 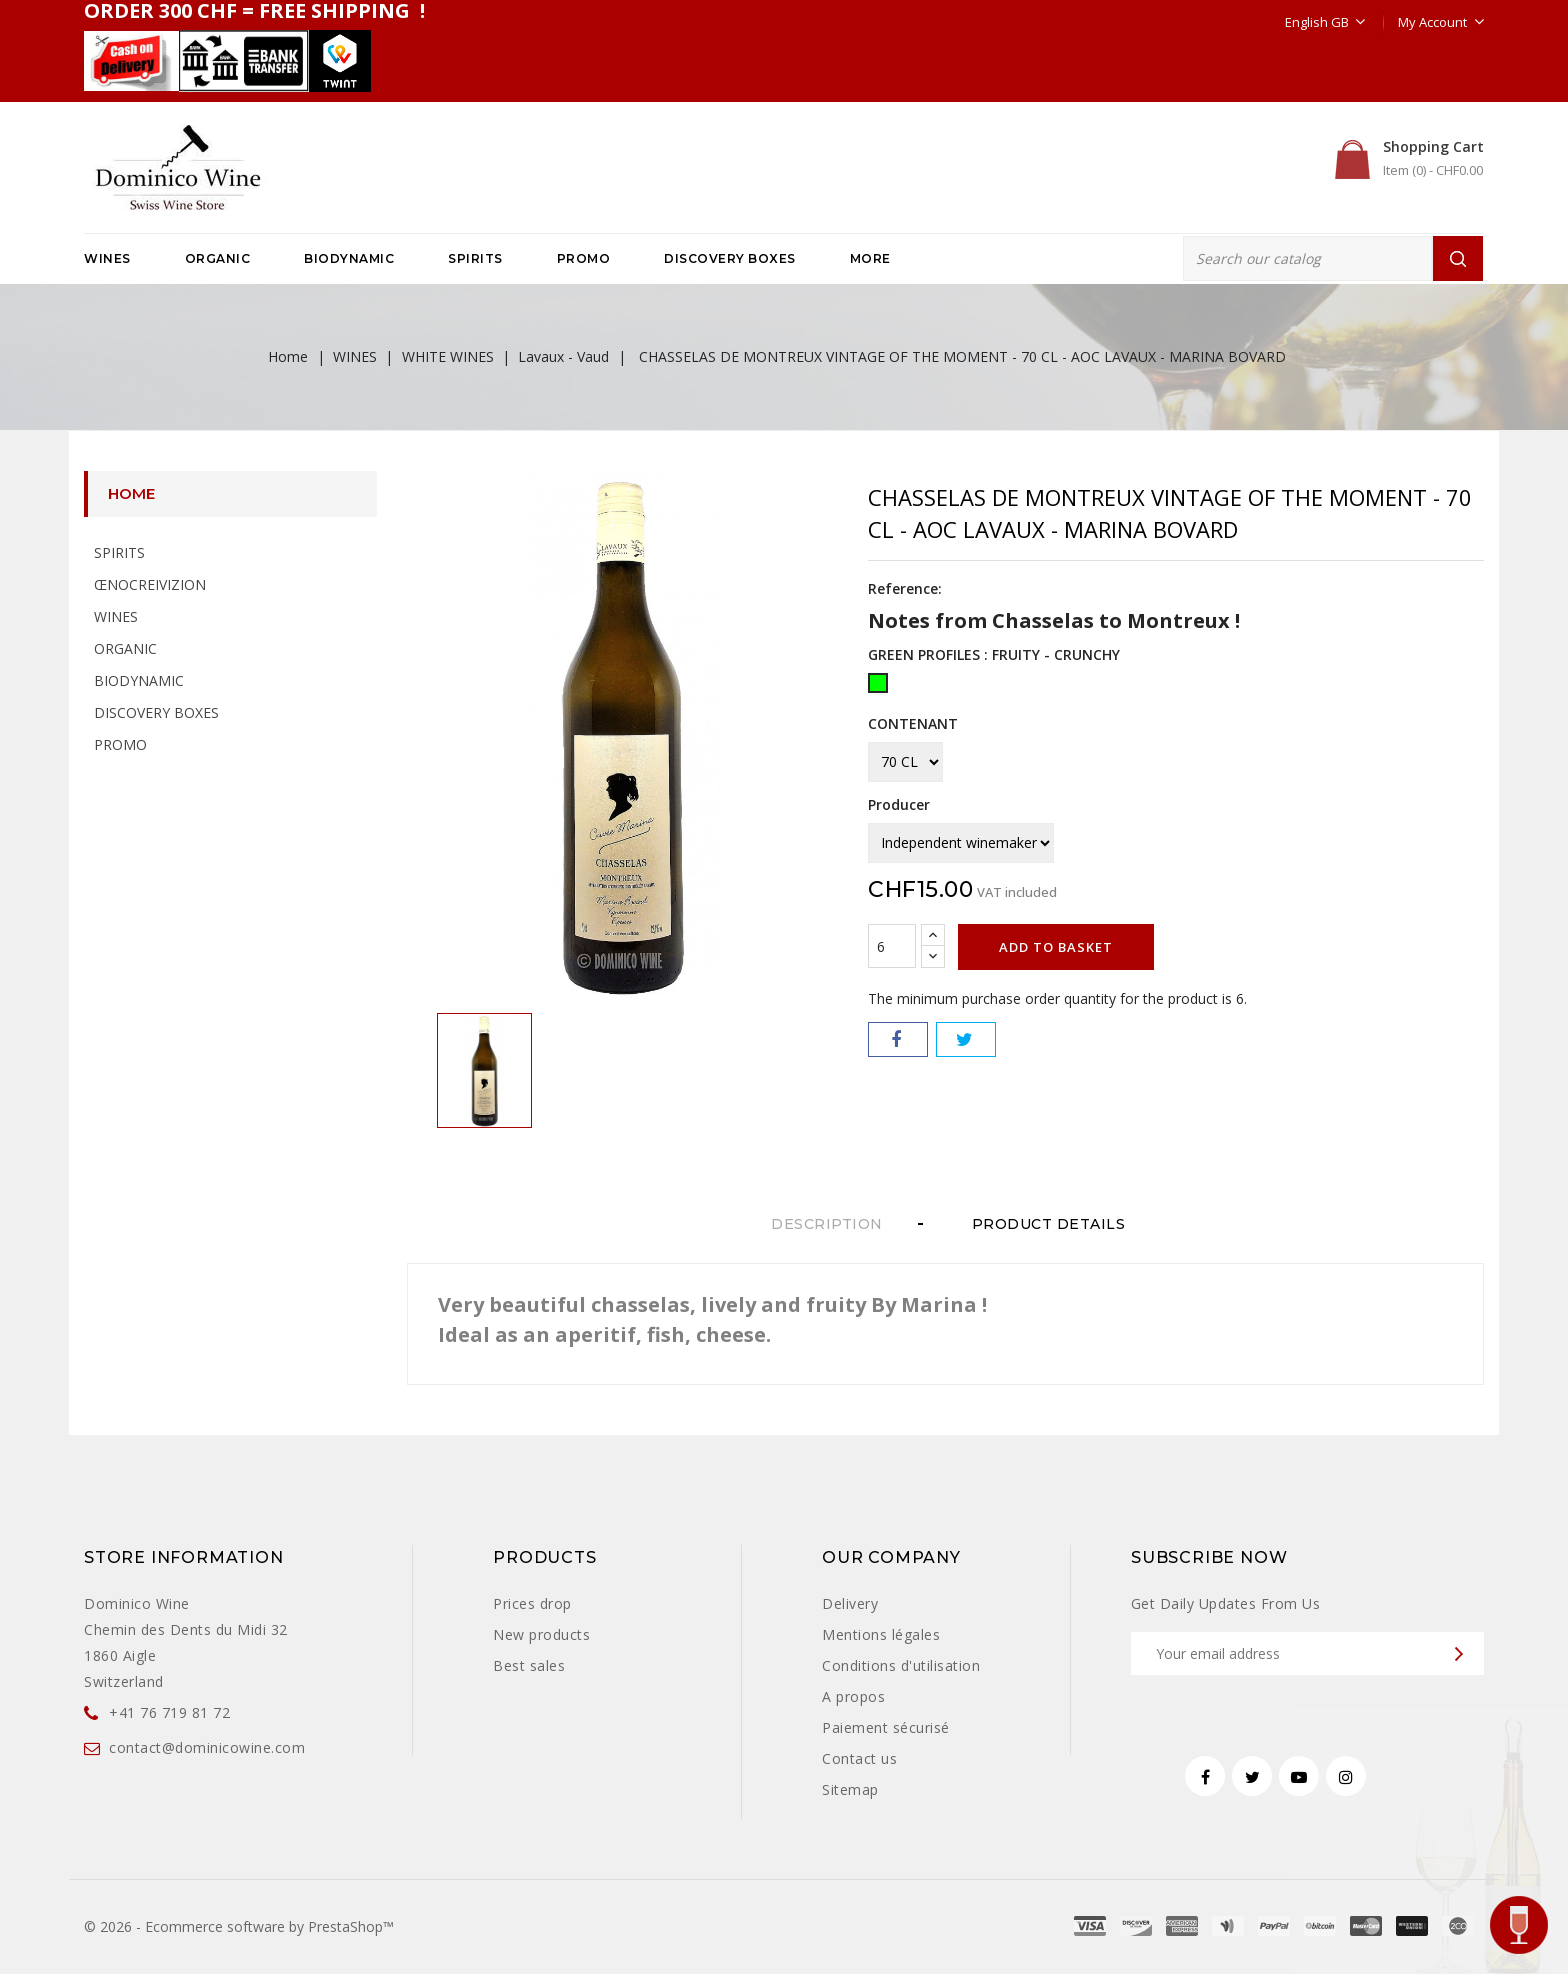 What do you see at coordinates (881, 1634) in the screenshot?
I see `Mentions légales` at bounding box center [881, 1634].